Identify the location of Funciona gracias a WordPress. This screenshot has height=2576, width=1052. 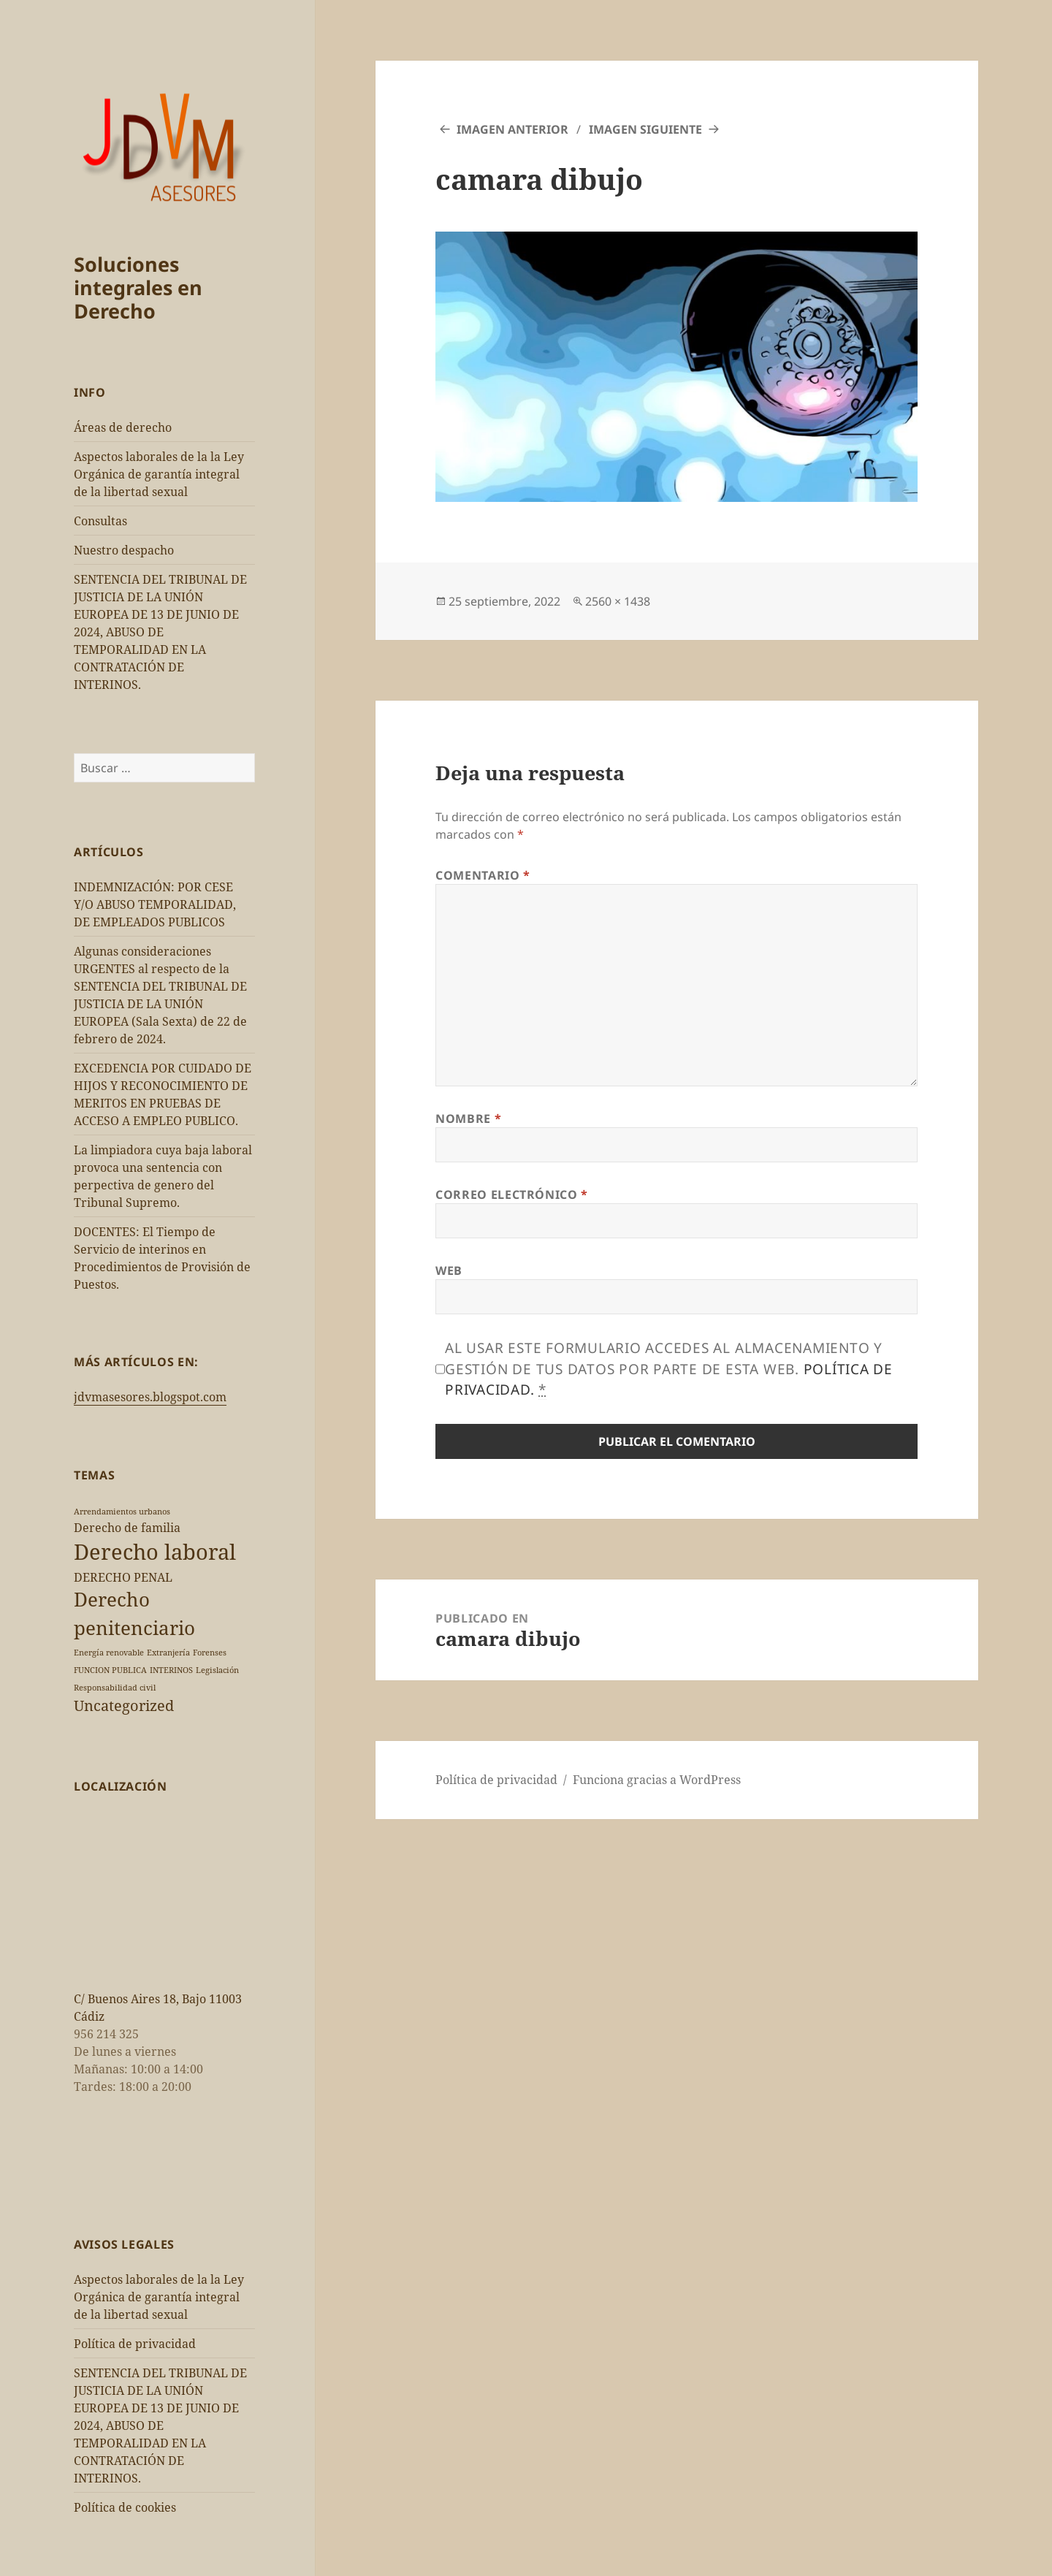
(657, 1780).